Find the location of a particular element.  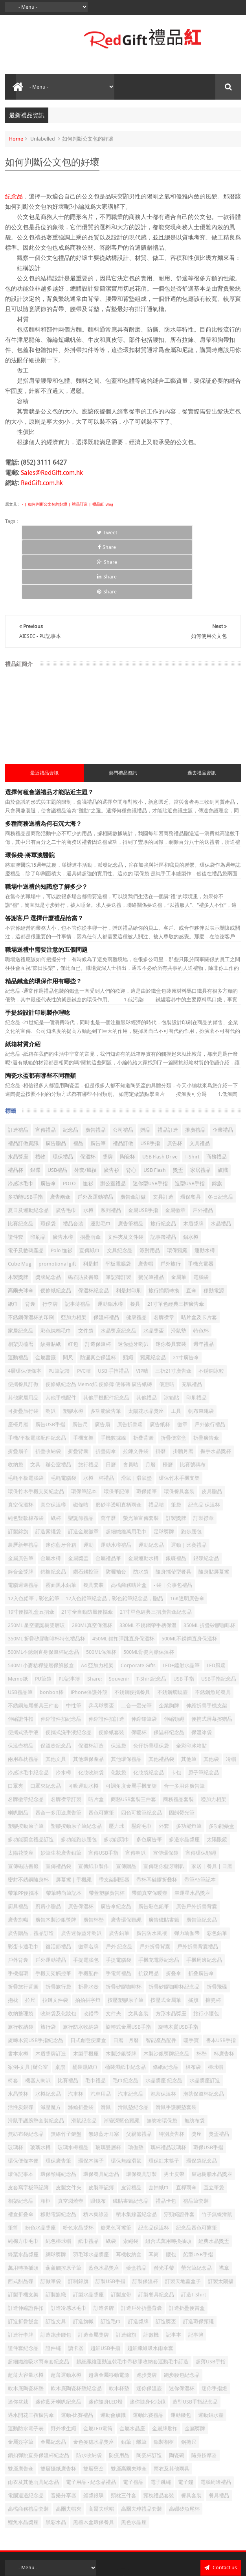

運動｜比賽禮品 is located at coordinates (189, 1485).